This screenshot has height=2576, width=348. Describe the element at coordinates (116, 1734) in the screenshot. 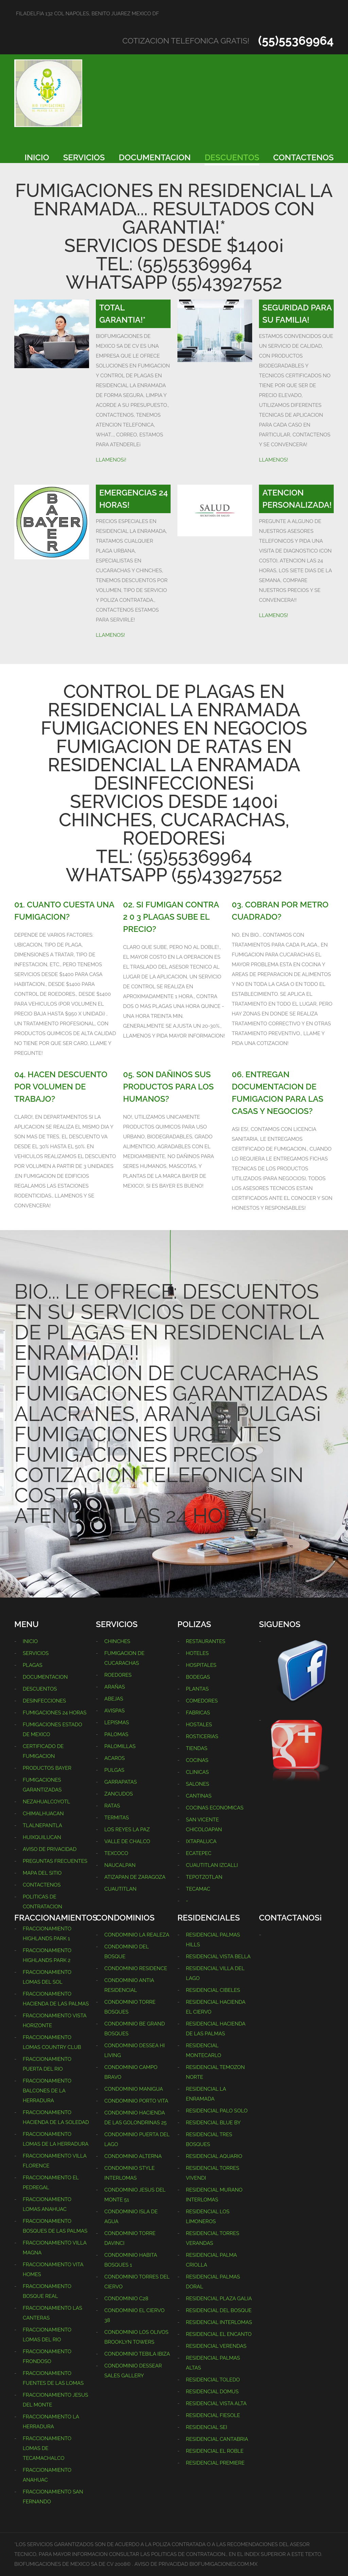

I see `PALOMAS` at that location.